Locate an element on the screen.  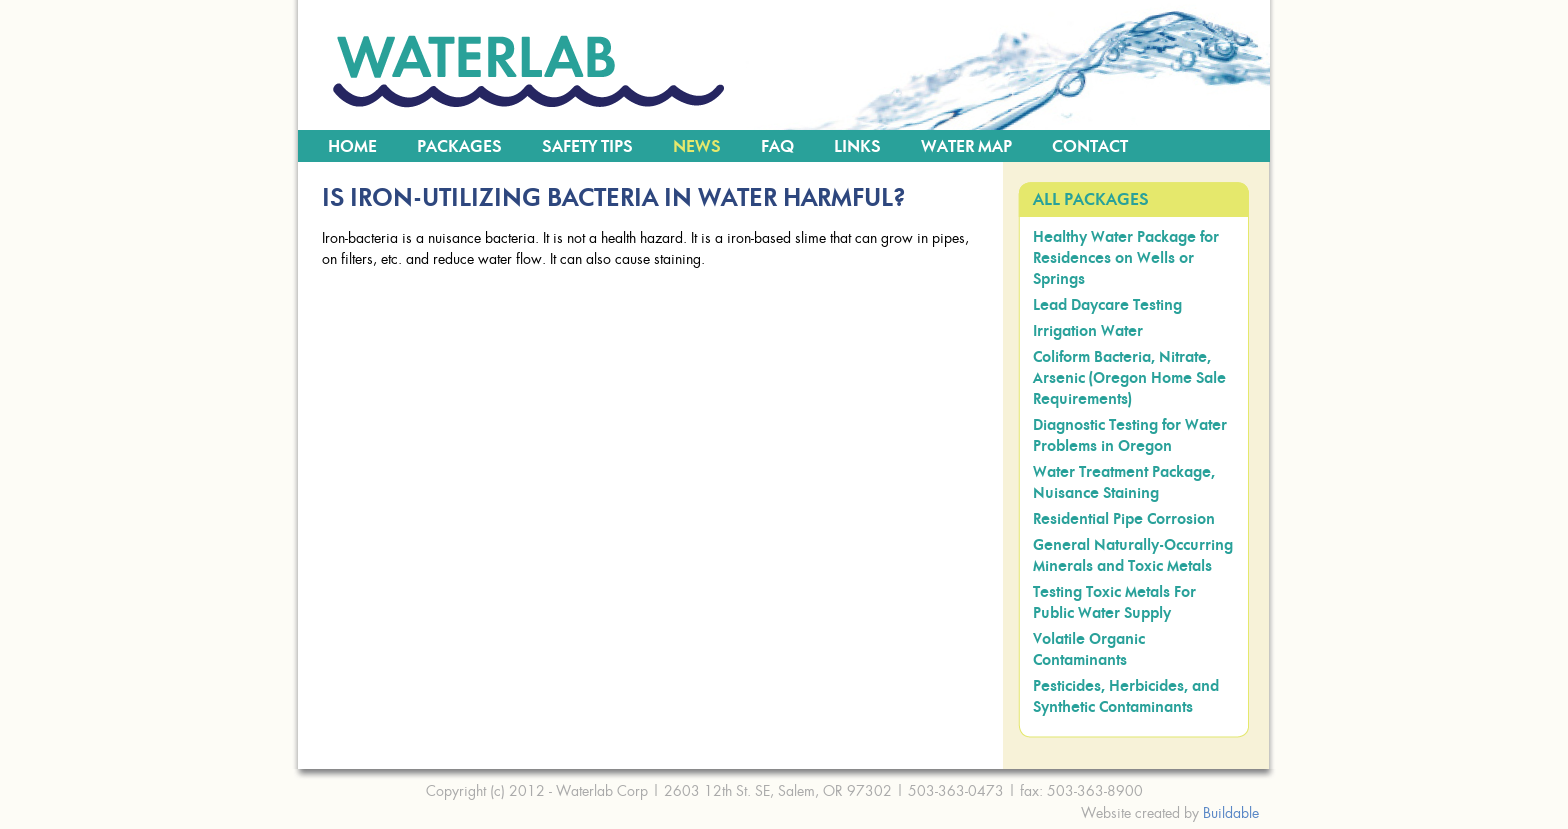
News is located at coordinates (697, 147).